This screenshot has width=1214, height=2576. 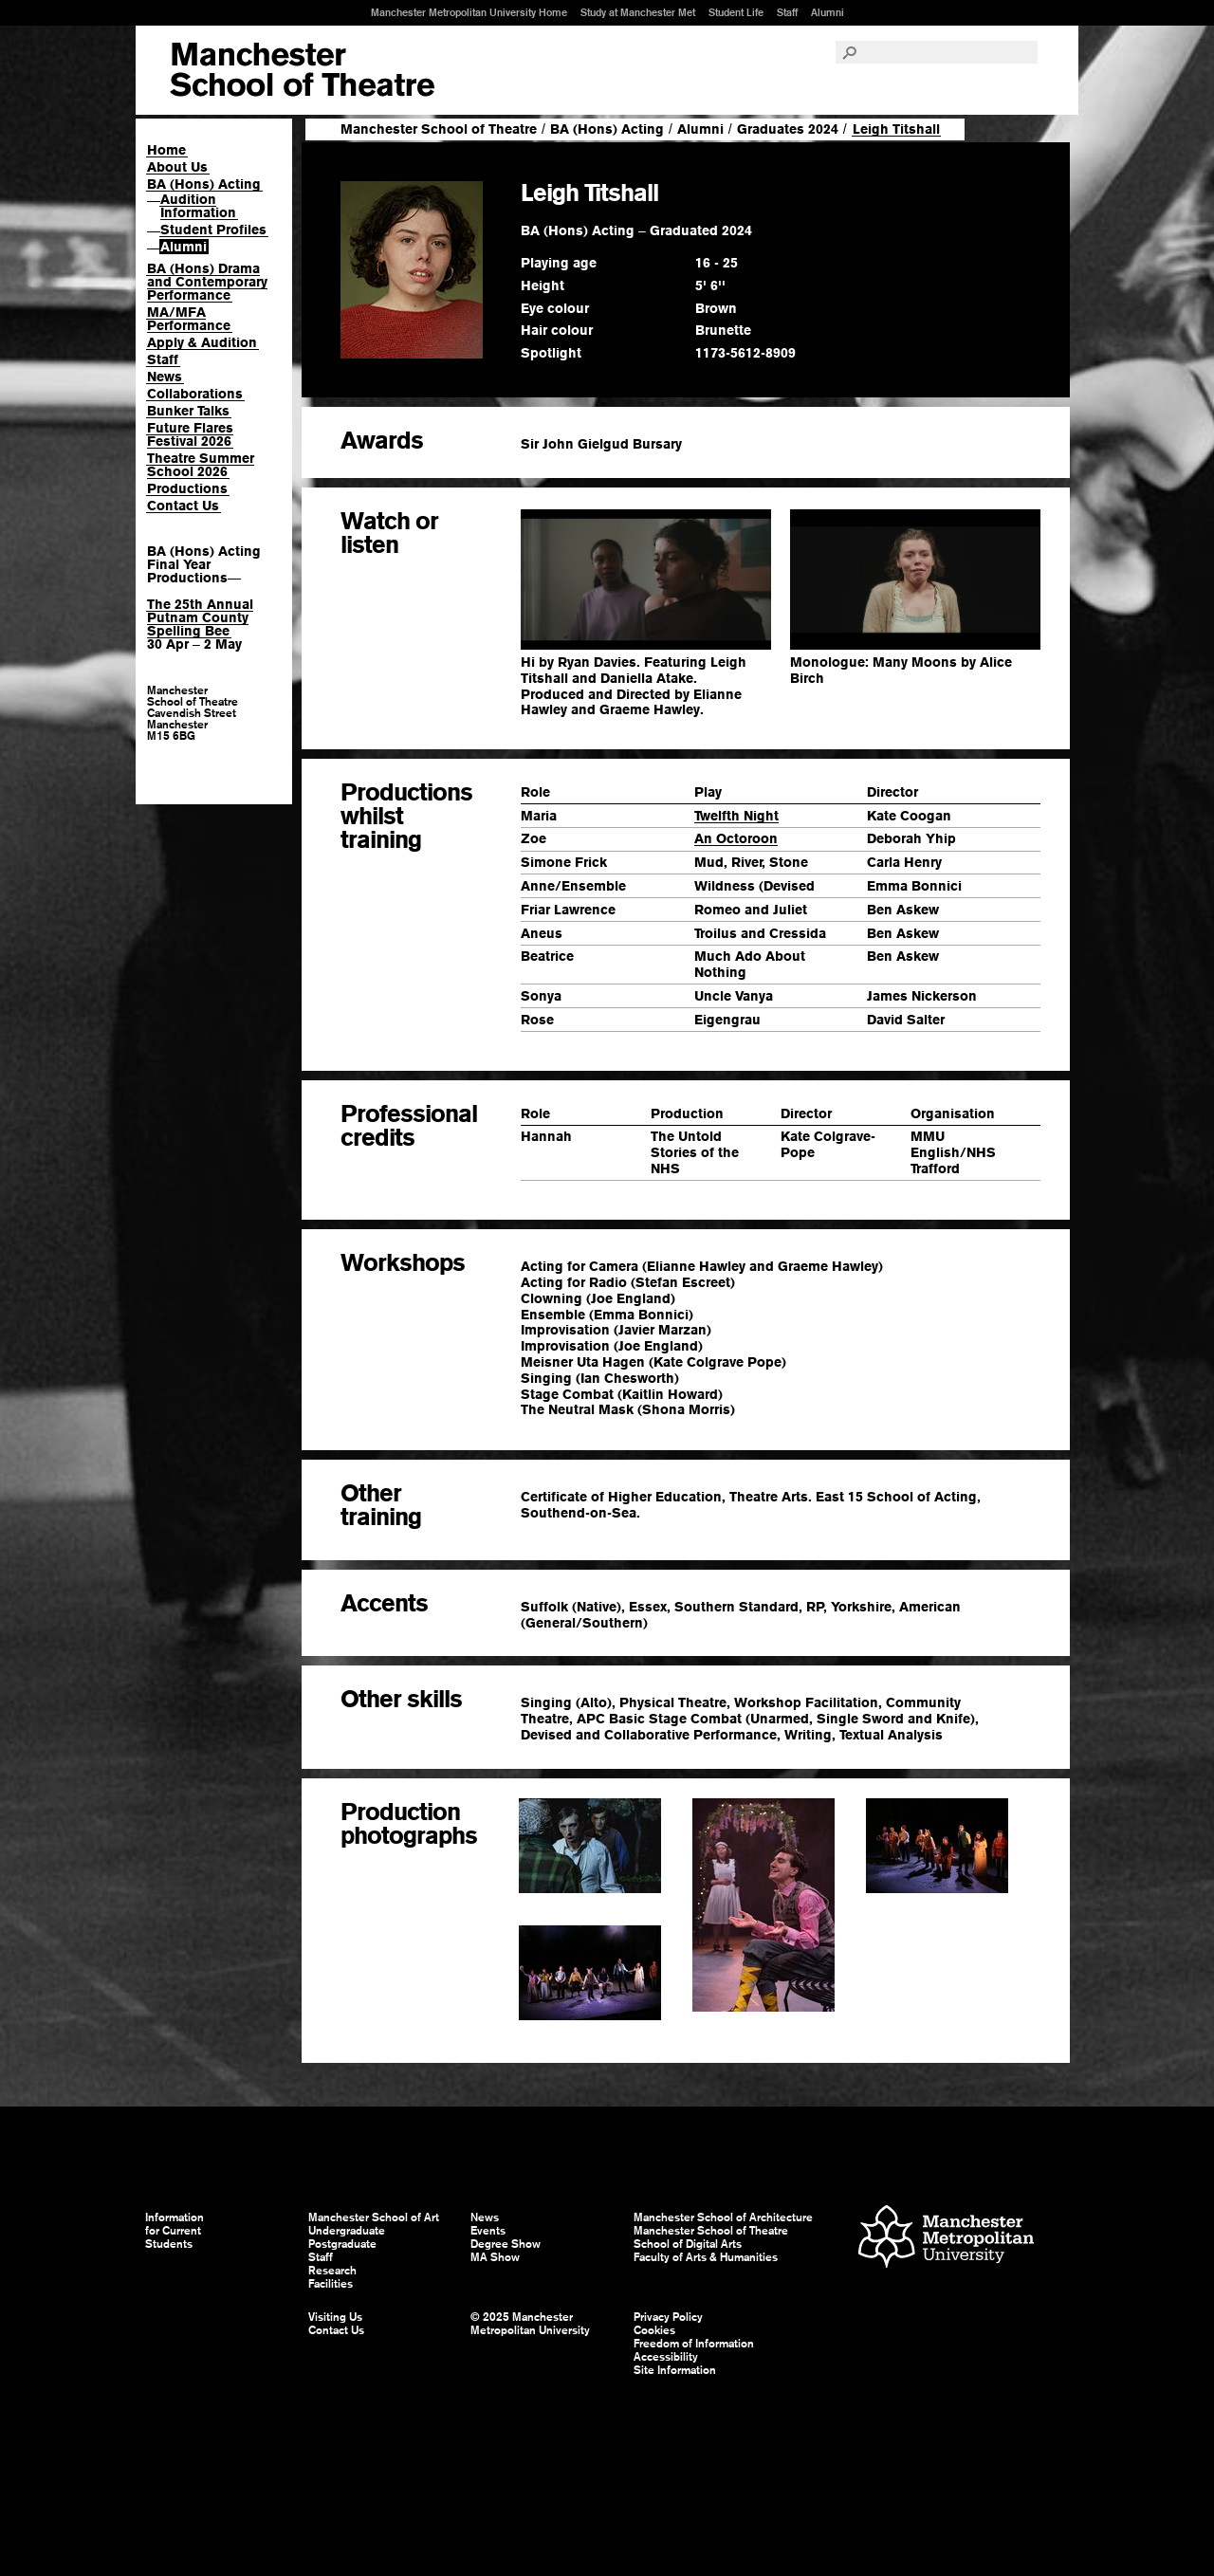 I want to click on Future Flares Festival 2026, so click(x=190, y=434).